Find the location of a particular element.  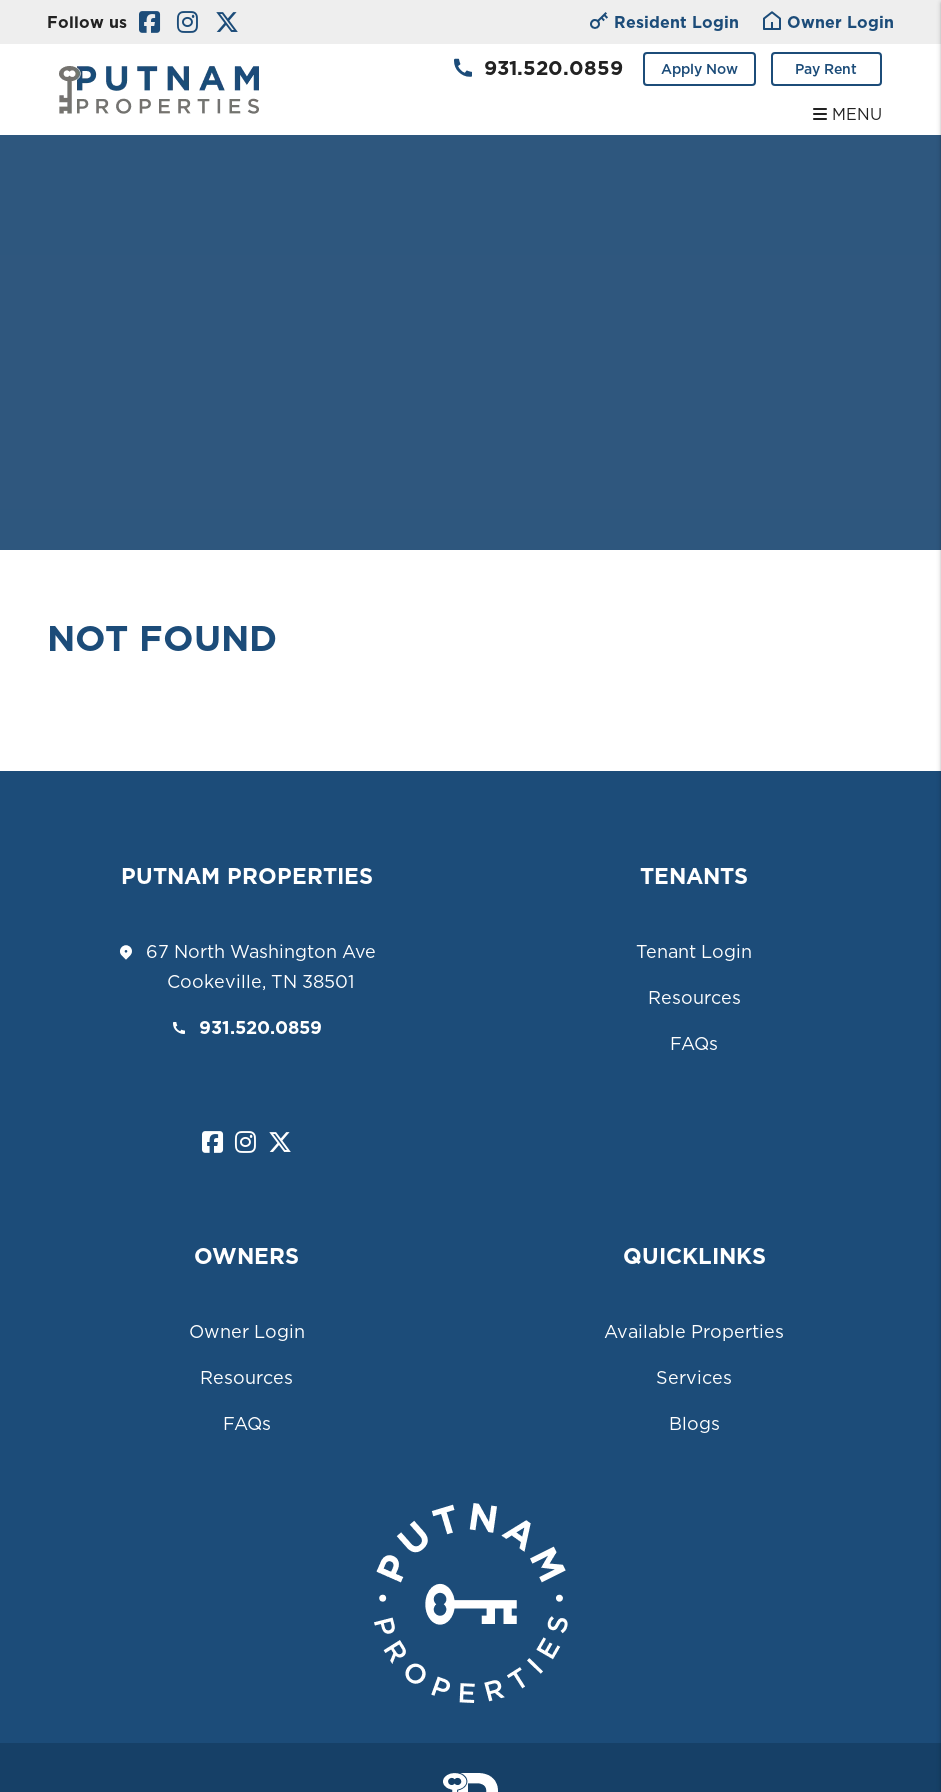

Blogs is located at coordinates (694, 1423).